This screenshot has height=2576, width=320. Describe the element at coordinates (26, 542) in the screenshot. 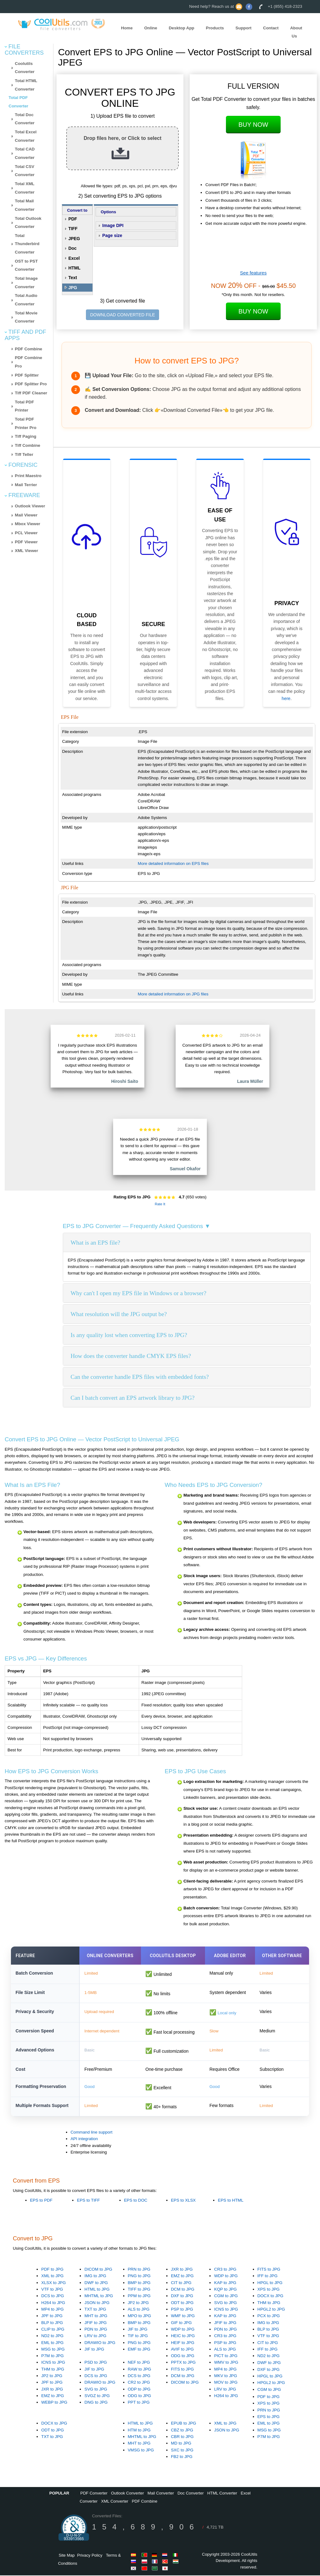

I see `PDF Viewer` at that location.